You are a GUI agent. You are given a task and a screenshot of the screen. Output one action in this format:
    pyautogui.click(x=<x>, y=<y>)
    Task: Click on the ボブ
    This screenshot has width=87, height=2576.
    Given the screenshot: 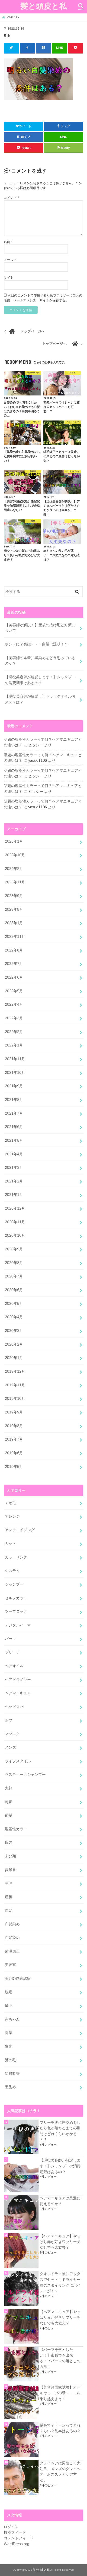 What is the action you would take?
    pyautogui.click(x=8, y=1720)
    